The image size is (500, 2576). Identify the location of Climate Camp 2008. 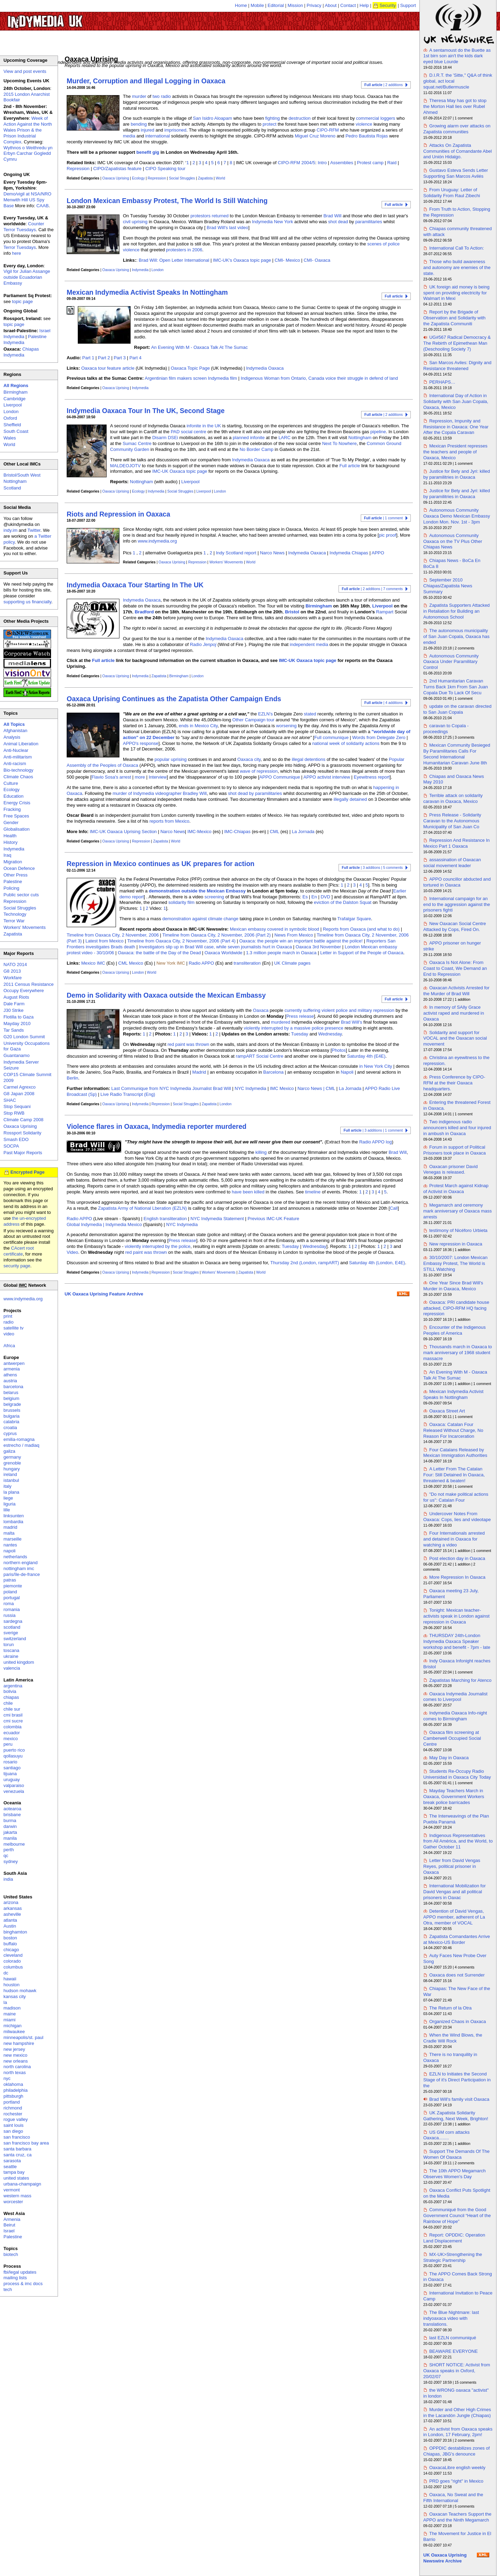
(23, 1119).